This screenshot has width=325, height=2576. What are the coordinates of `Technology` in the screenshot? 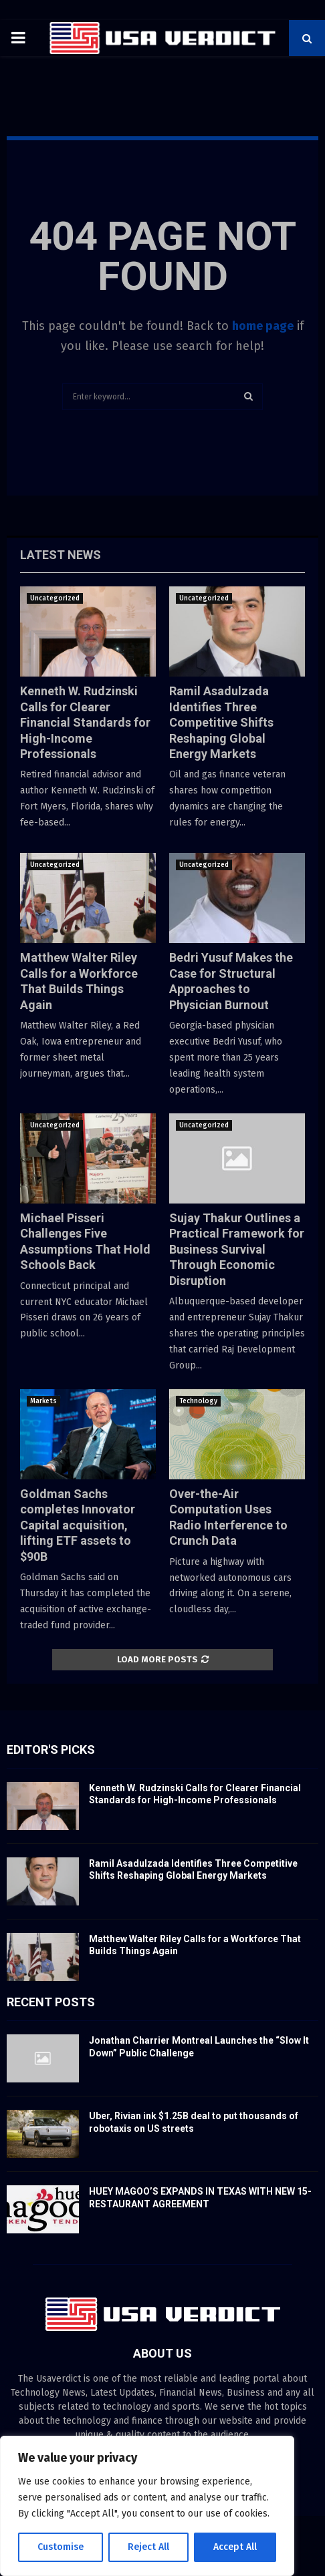 It's located at (198, 1401).